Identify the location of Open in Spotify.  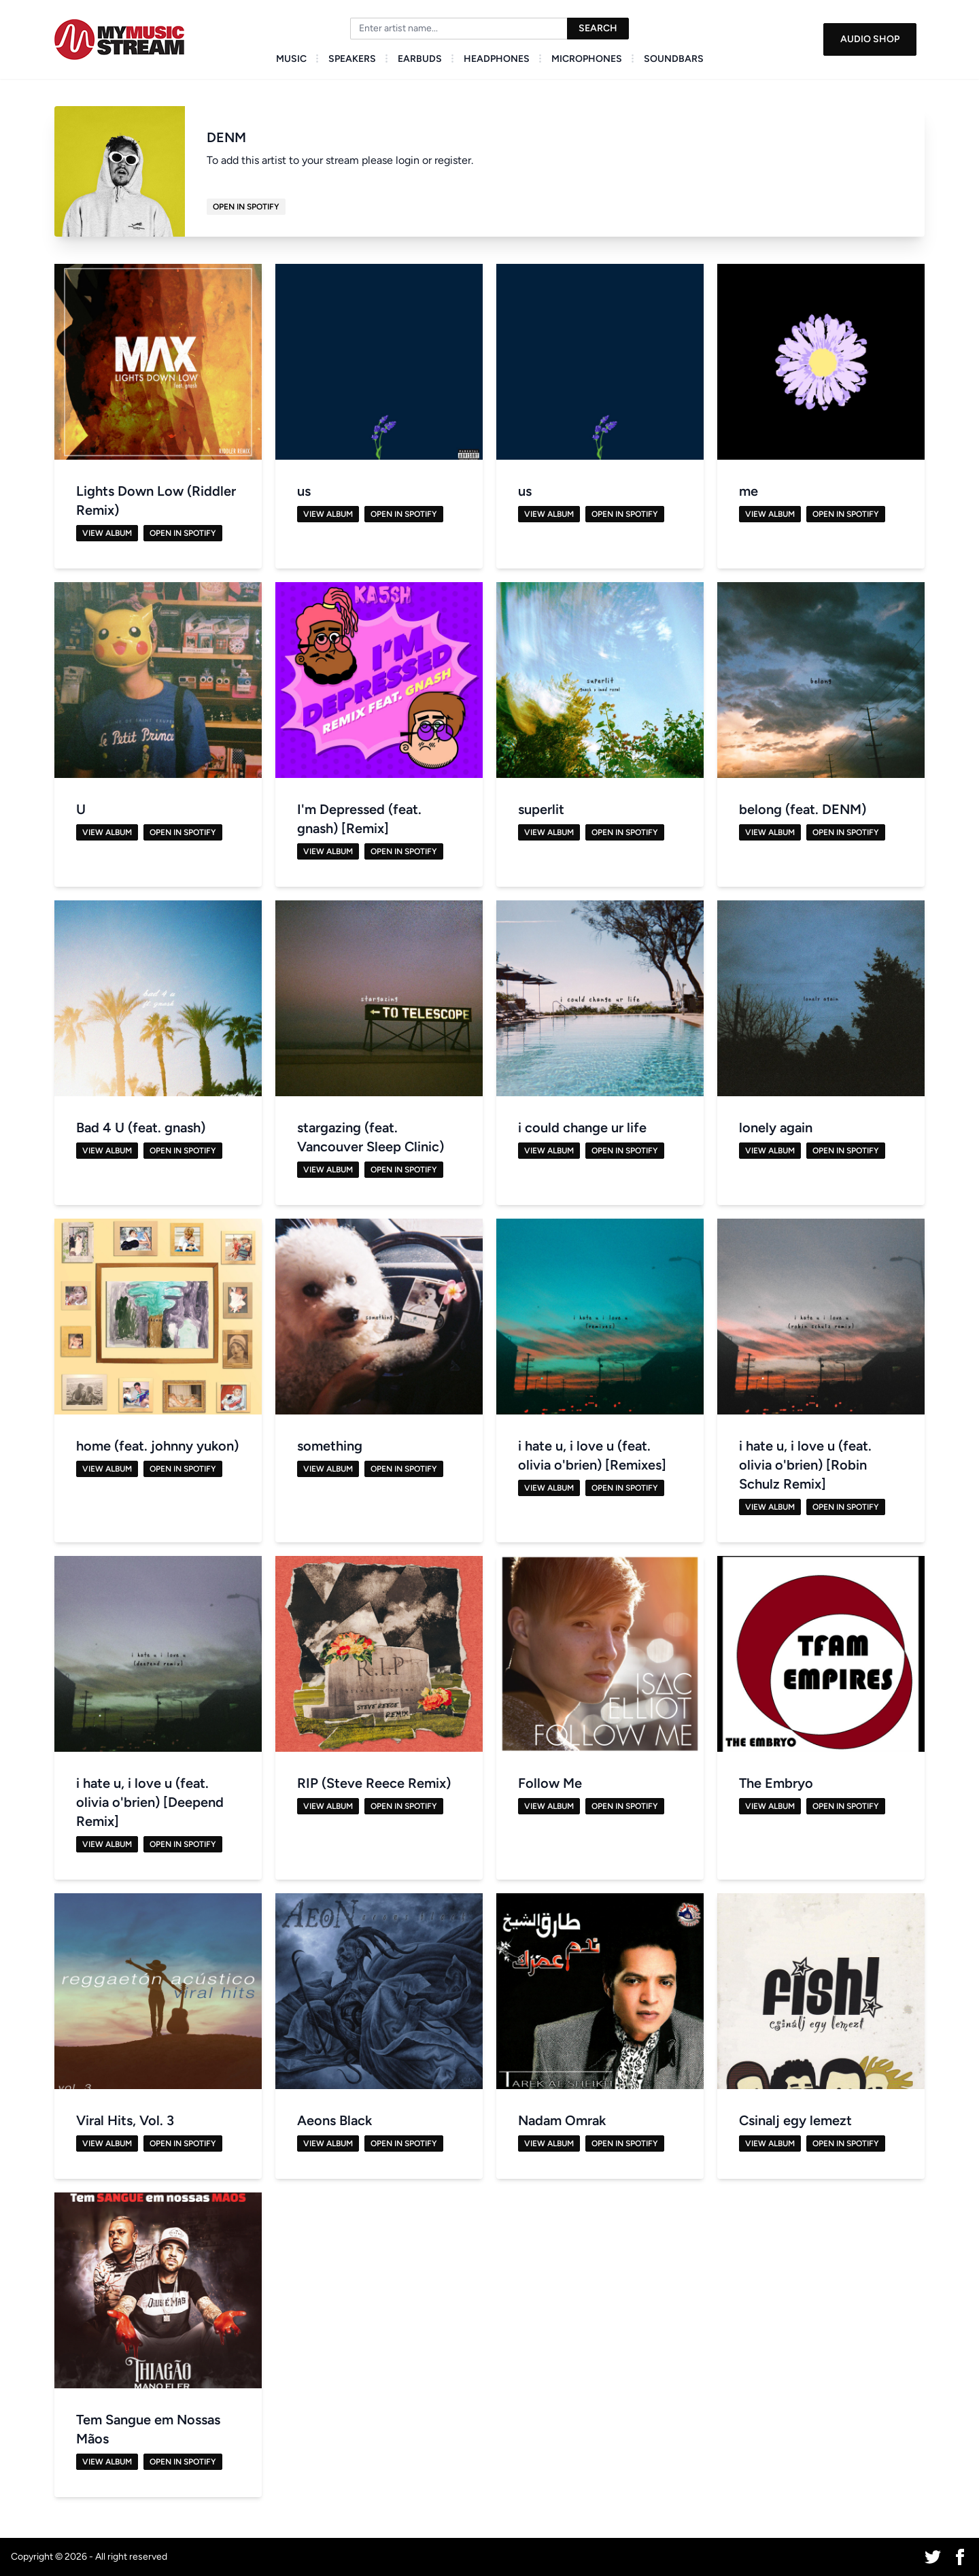
(246, 206).